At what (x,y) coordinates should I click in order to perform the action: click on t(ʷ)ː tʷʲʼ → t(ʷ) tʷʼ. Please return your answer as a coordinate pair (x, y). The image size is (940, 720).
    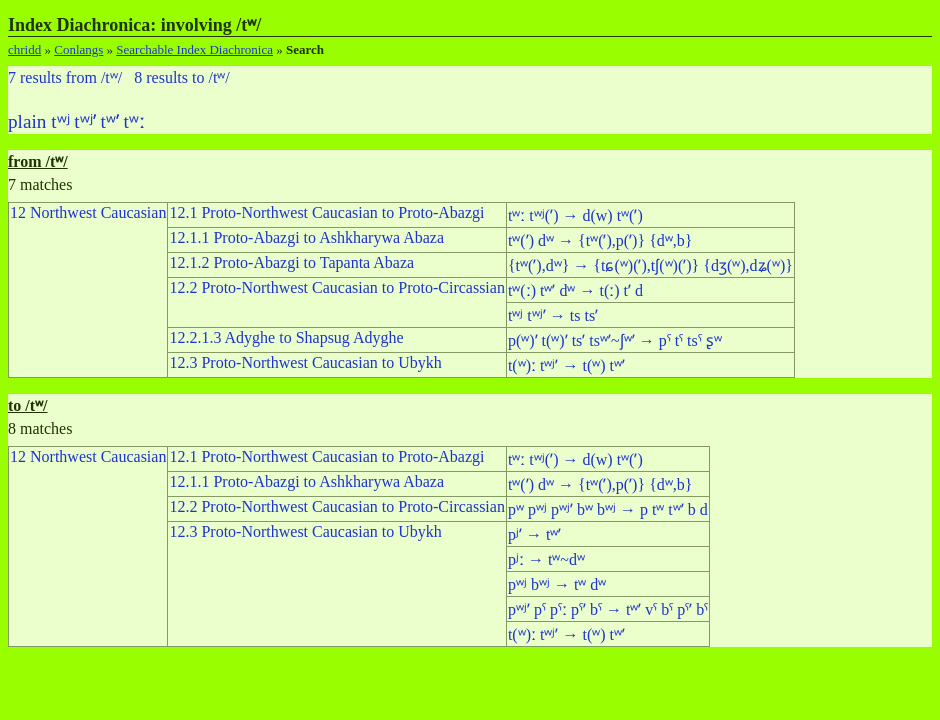
    Looking at the image, I should click on (566, 365).